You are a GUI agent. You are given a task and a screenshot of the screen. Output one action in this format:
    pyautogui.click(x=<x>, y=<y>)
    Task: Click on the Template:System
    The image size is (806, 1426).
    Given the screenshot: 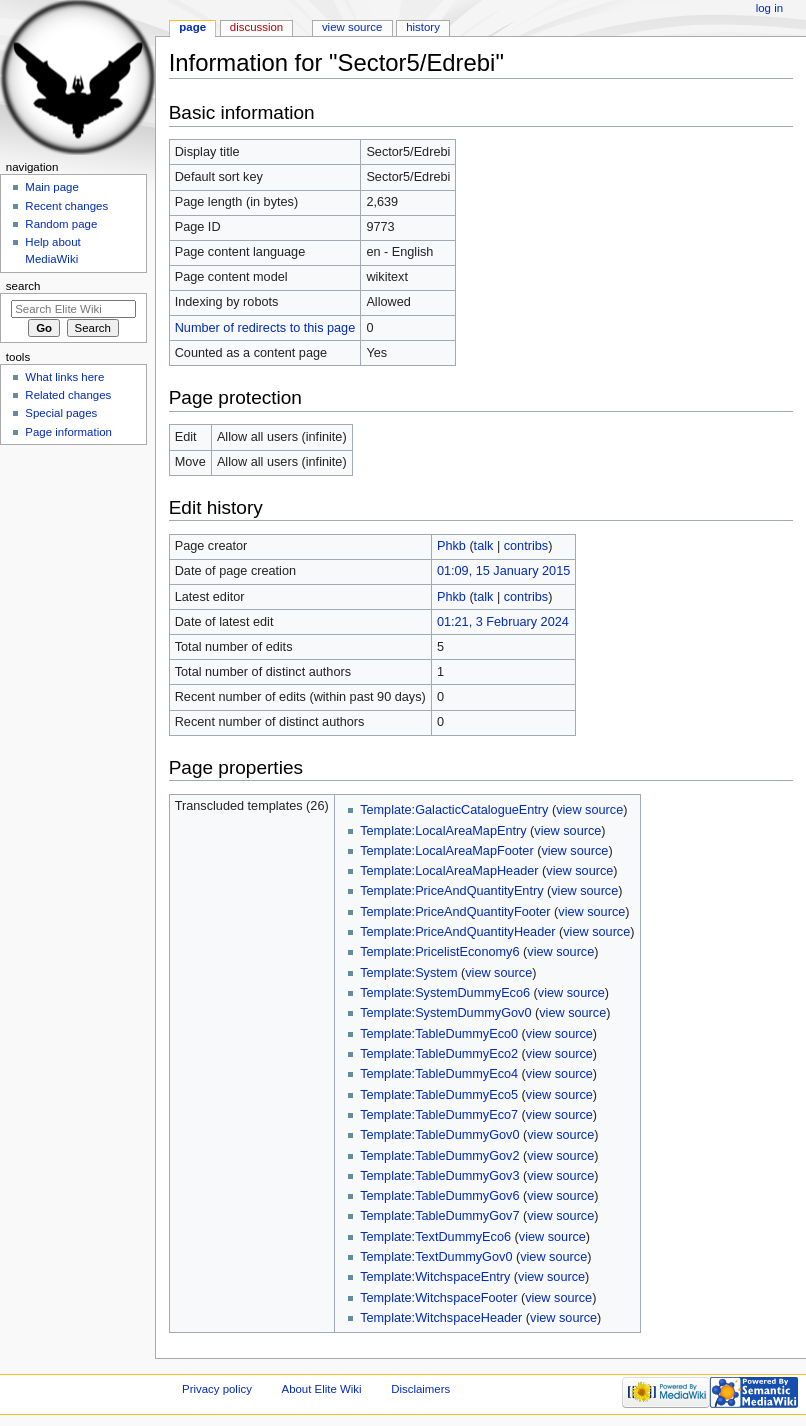 What is the action you would take?
    pyautogui.click(x=408, y=973)
    